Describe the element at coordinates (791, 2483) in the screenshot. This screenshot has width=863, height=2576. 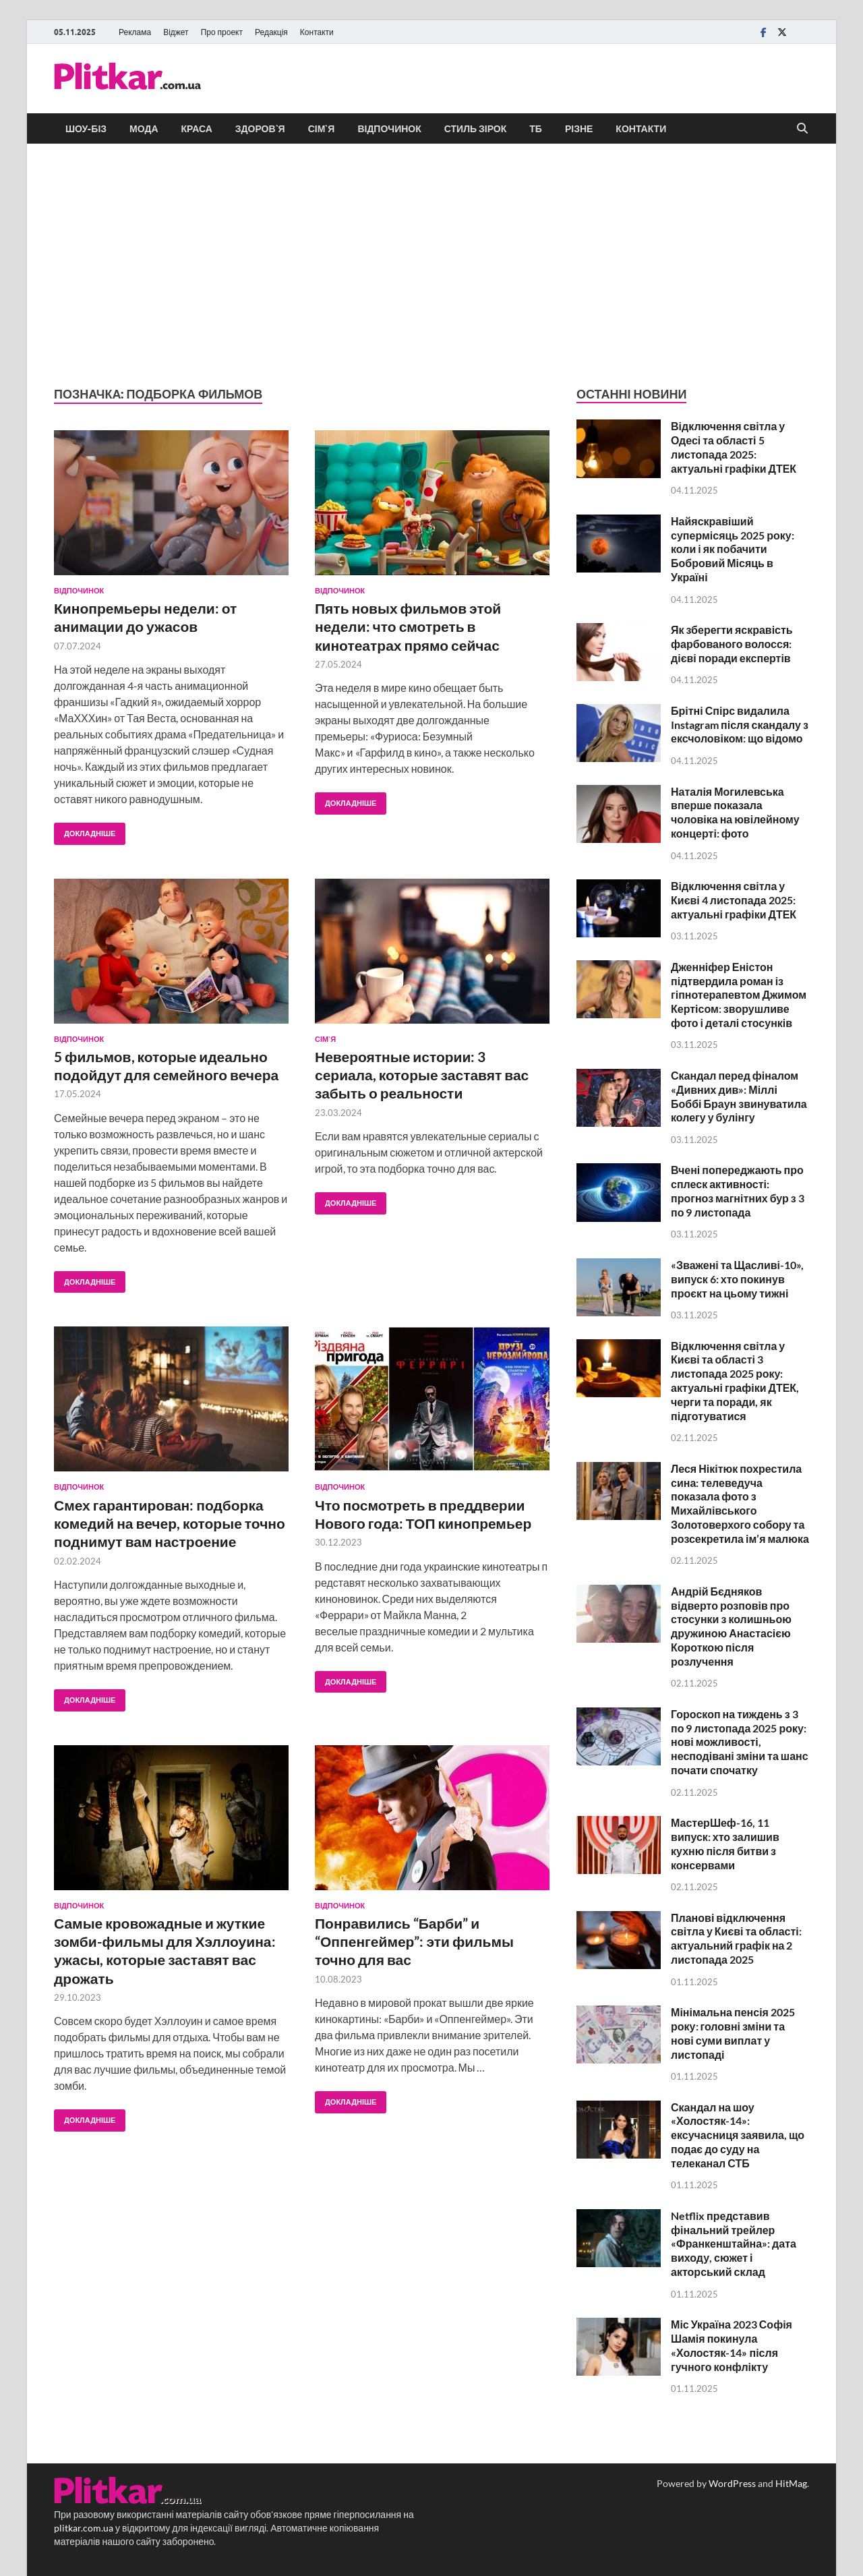
I see `HitMag` at that location.